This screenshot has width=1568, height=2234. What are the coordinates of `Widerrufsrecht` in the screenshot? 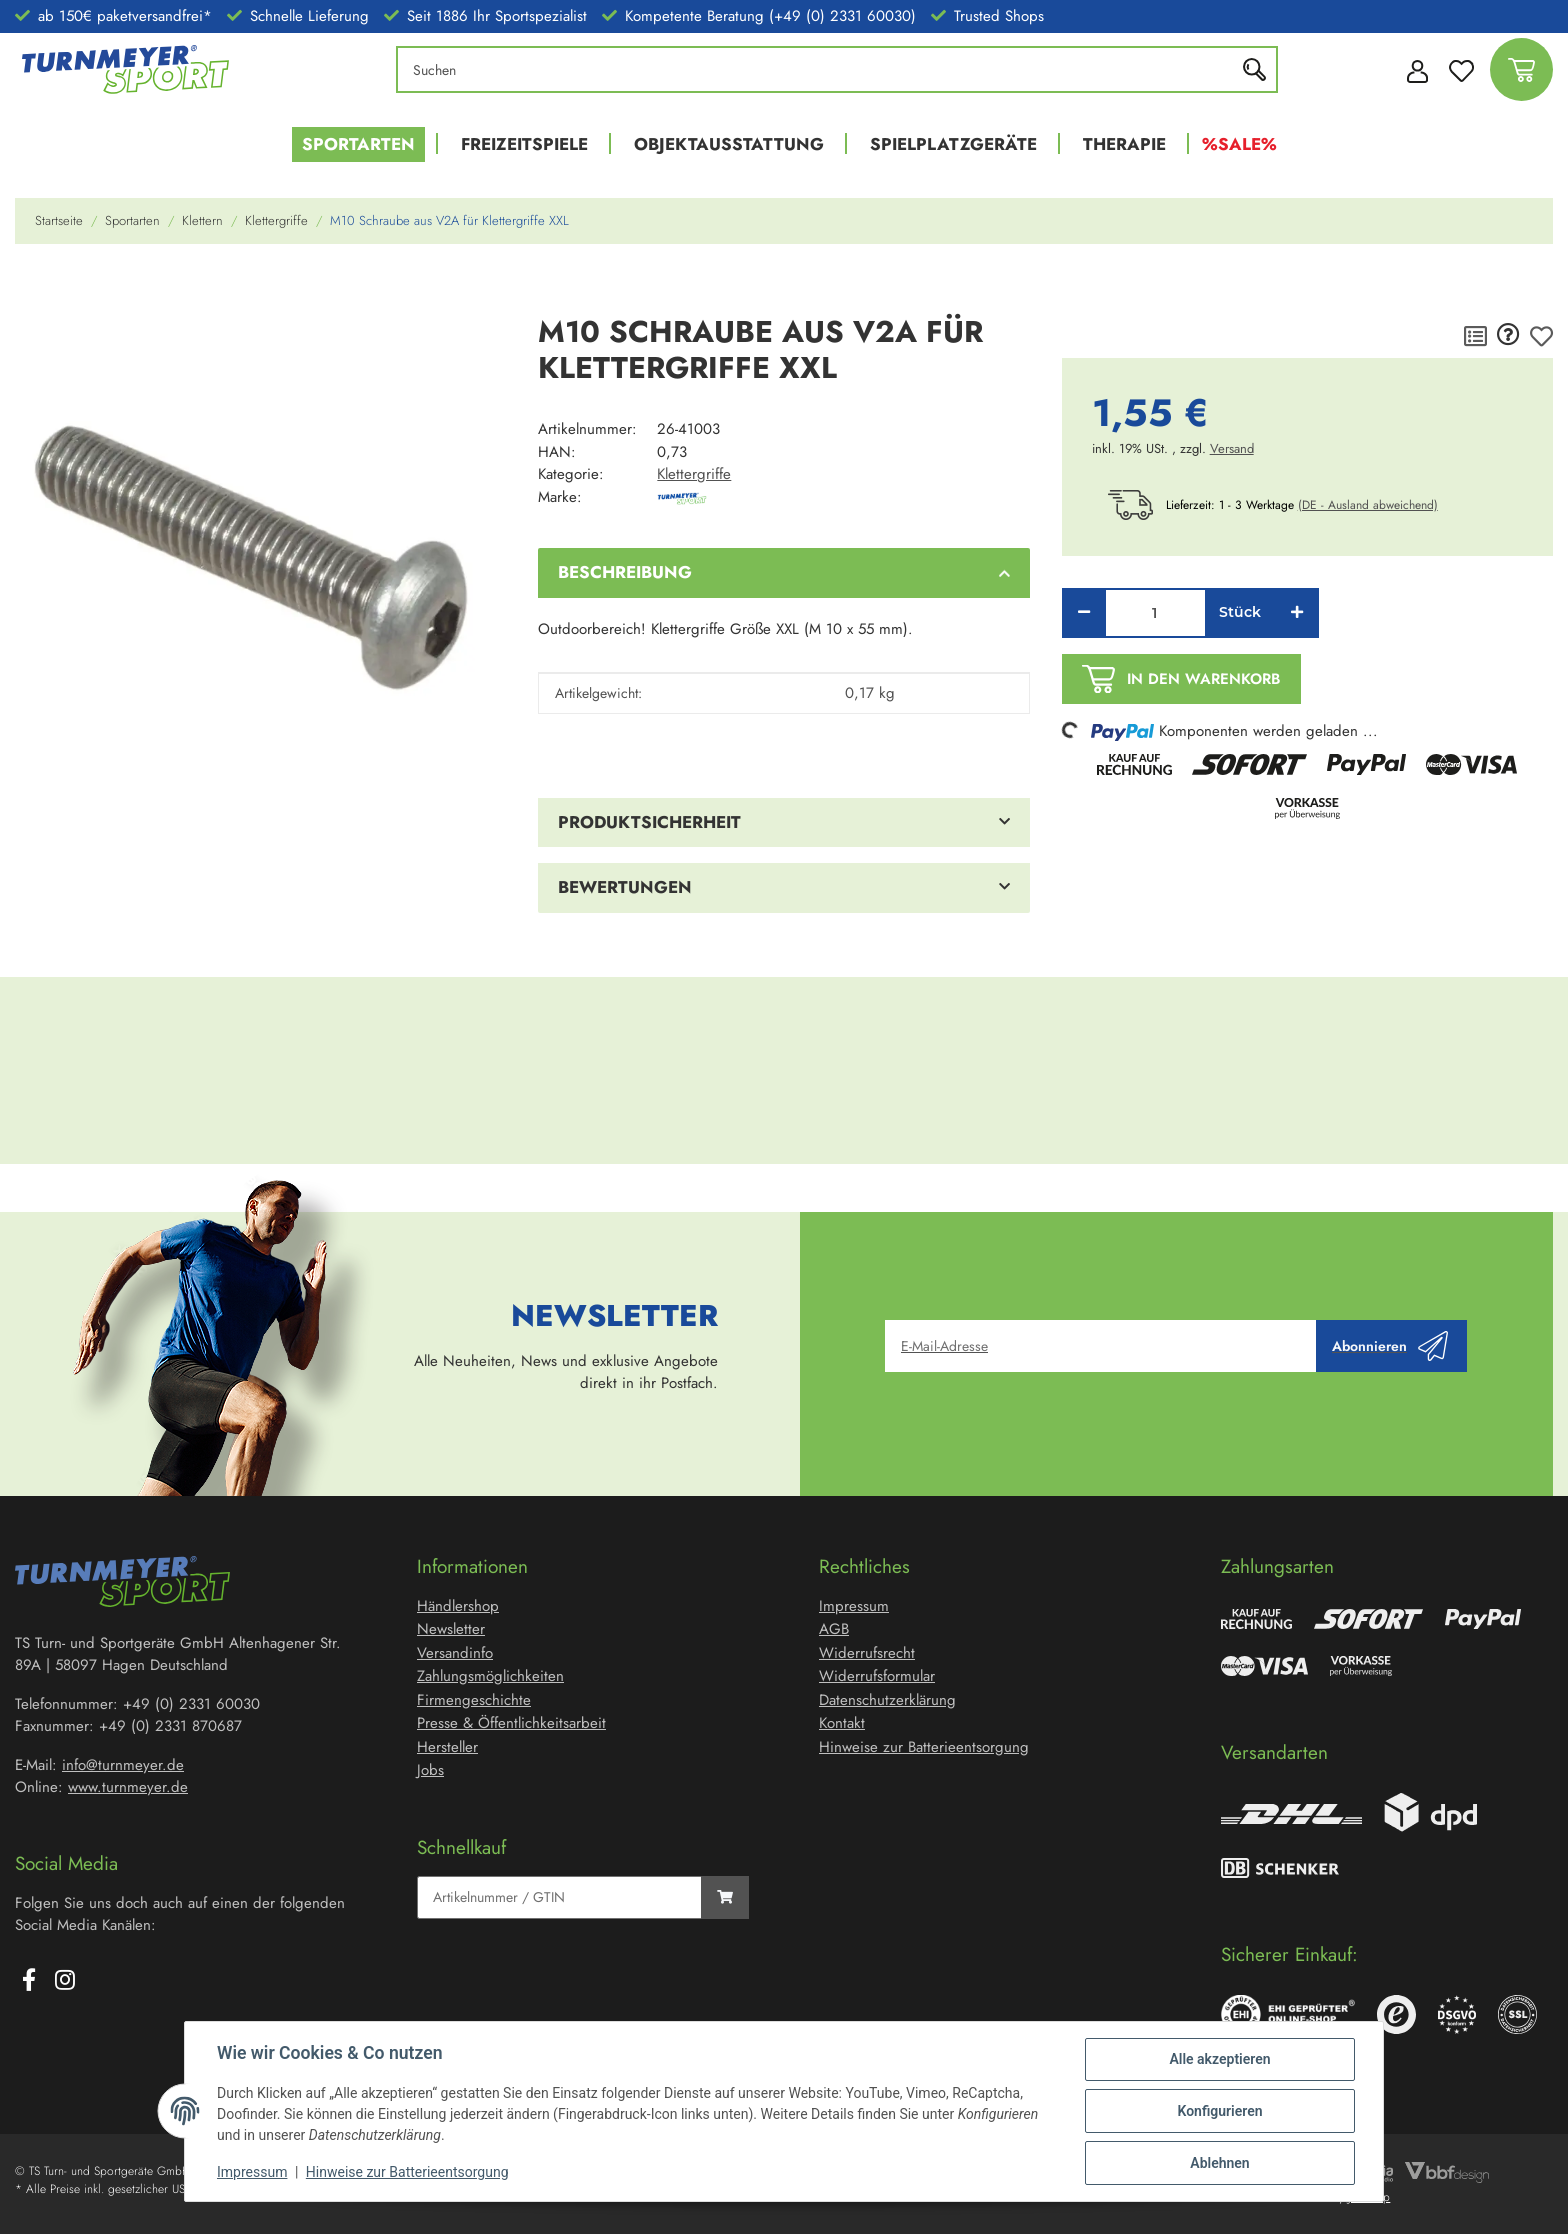 It's located at (867, 1653).